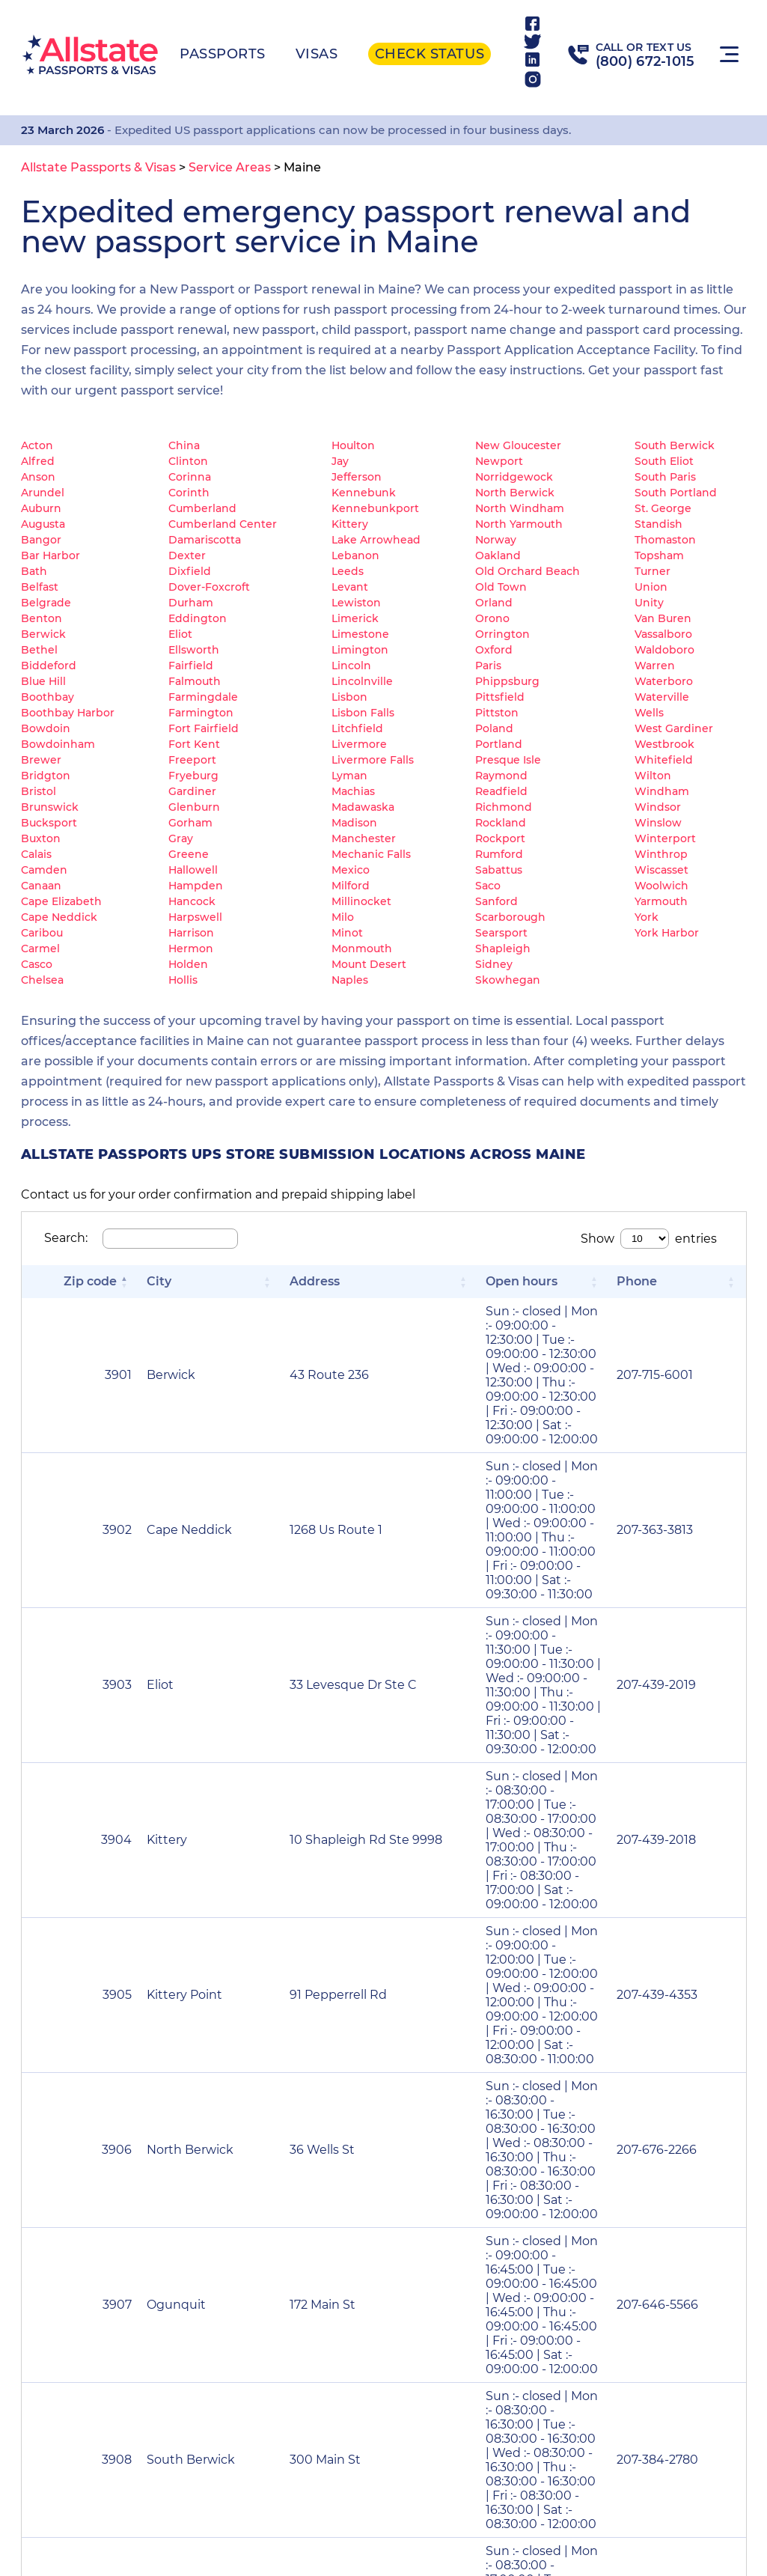 The width and height of the screenshot is (767, 2576). What do you see at coordinates (499, 461) in the screenshot?
I see `Newport` at bounding box center [499, 461].